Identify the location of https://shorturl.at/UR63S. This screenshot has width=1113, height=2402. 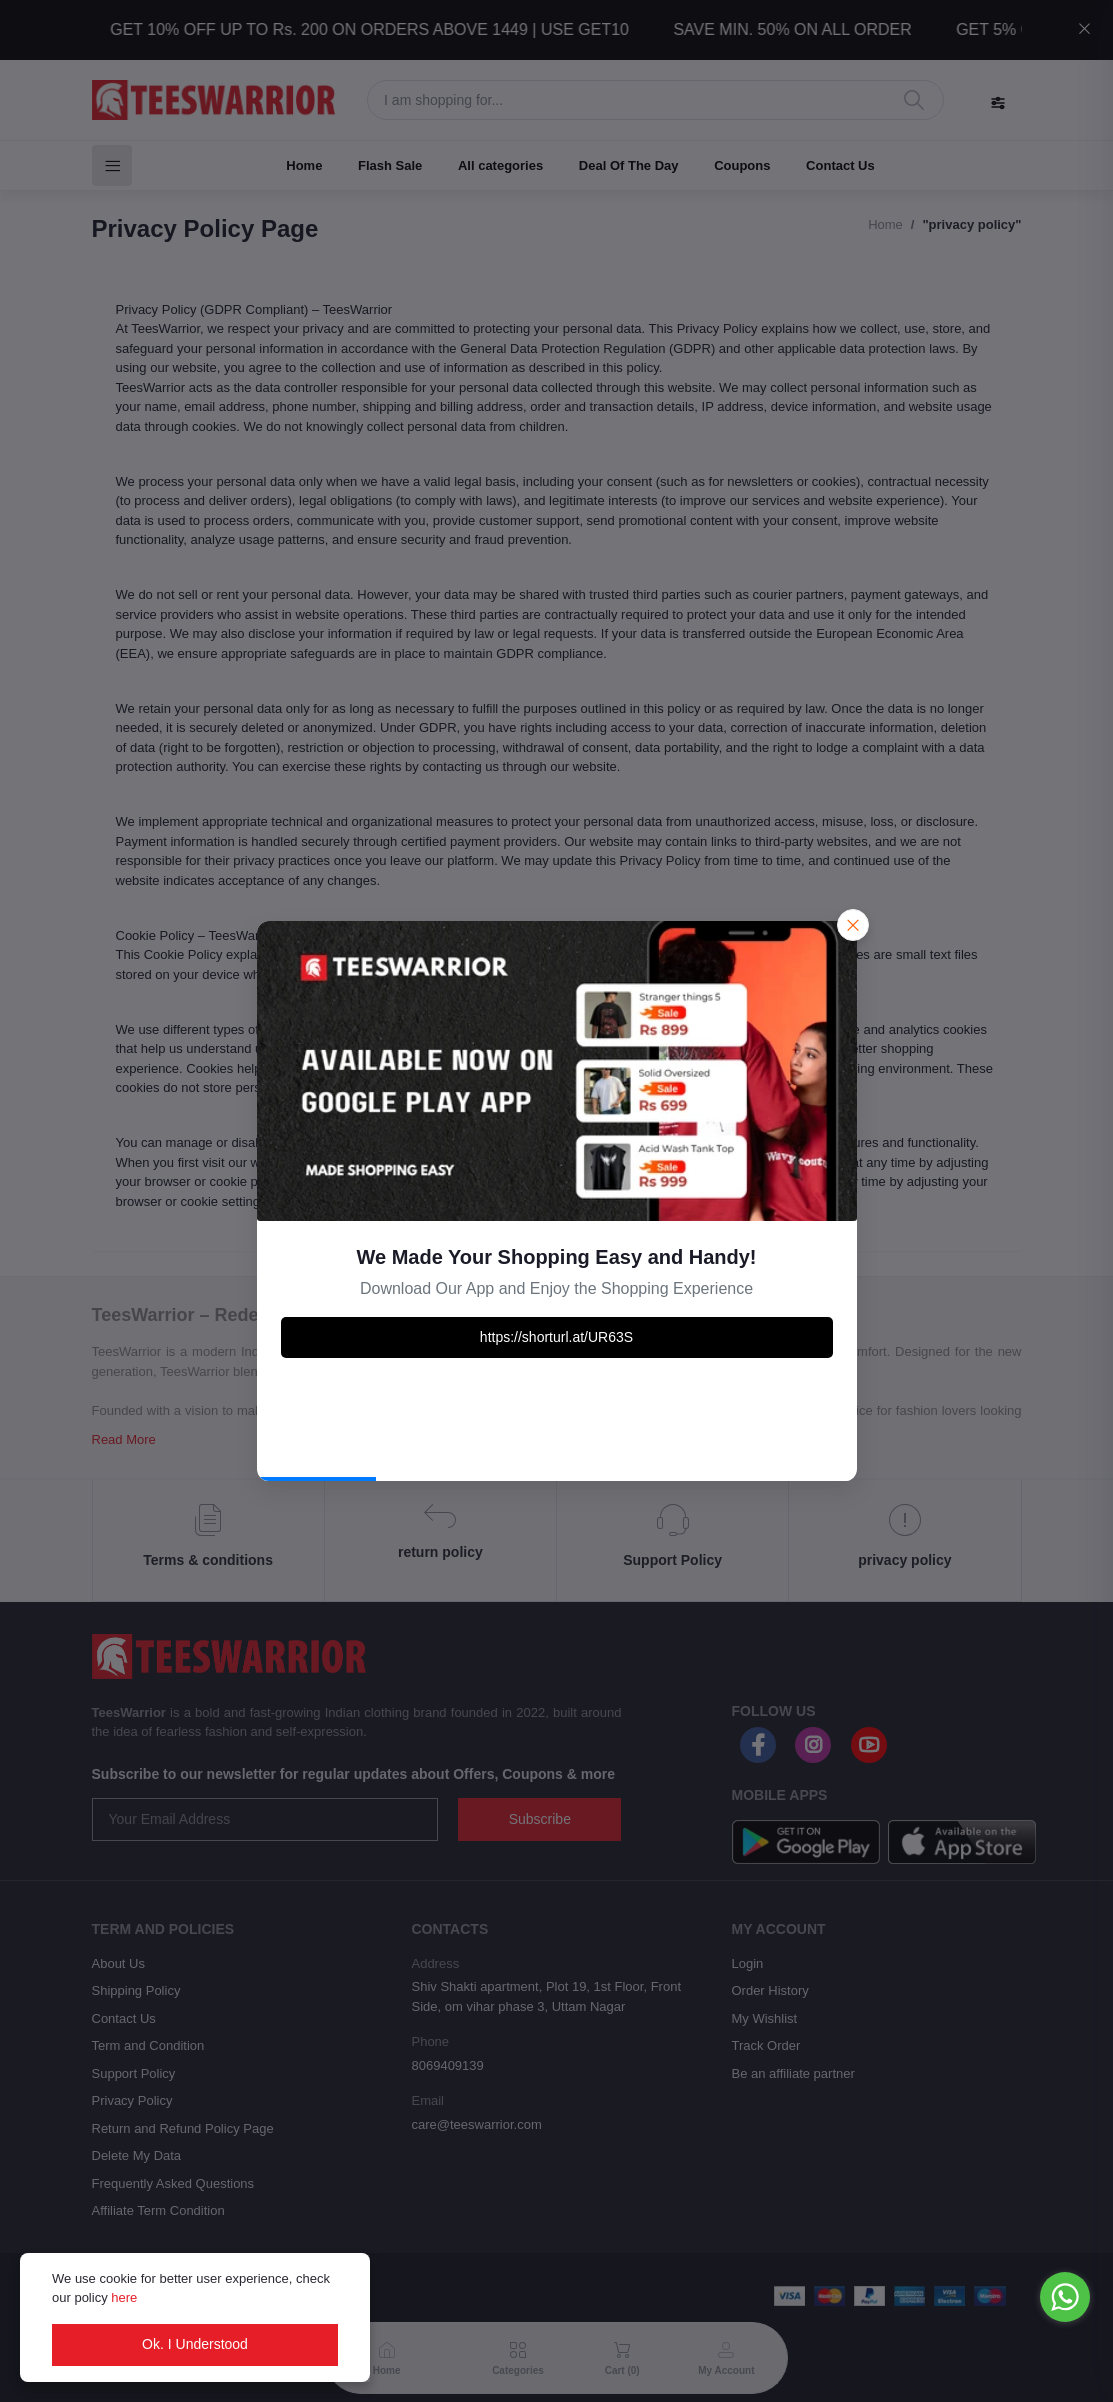
(556, 1337).